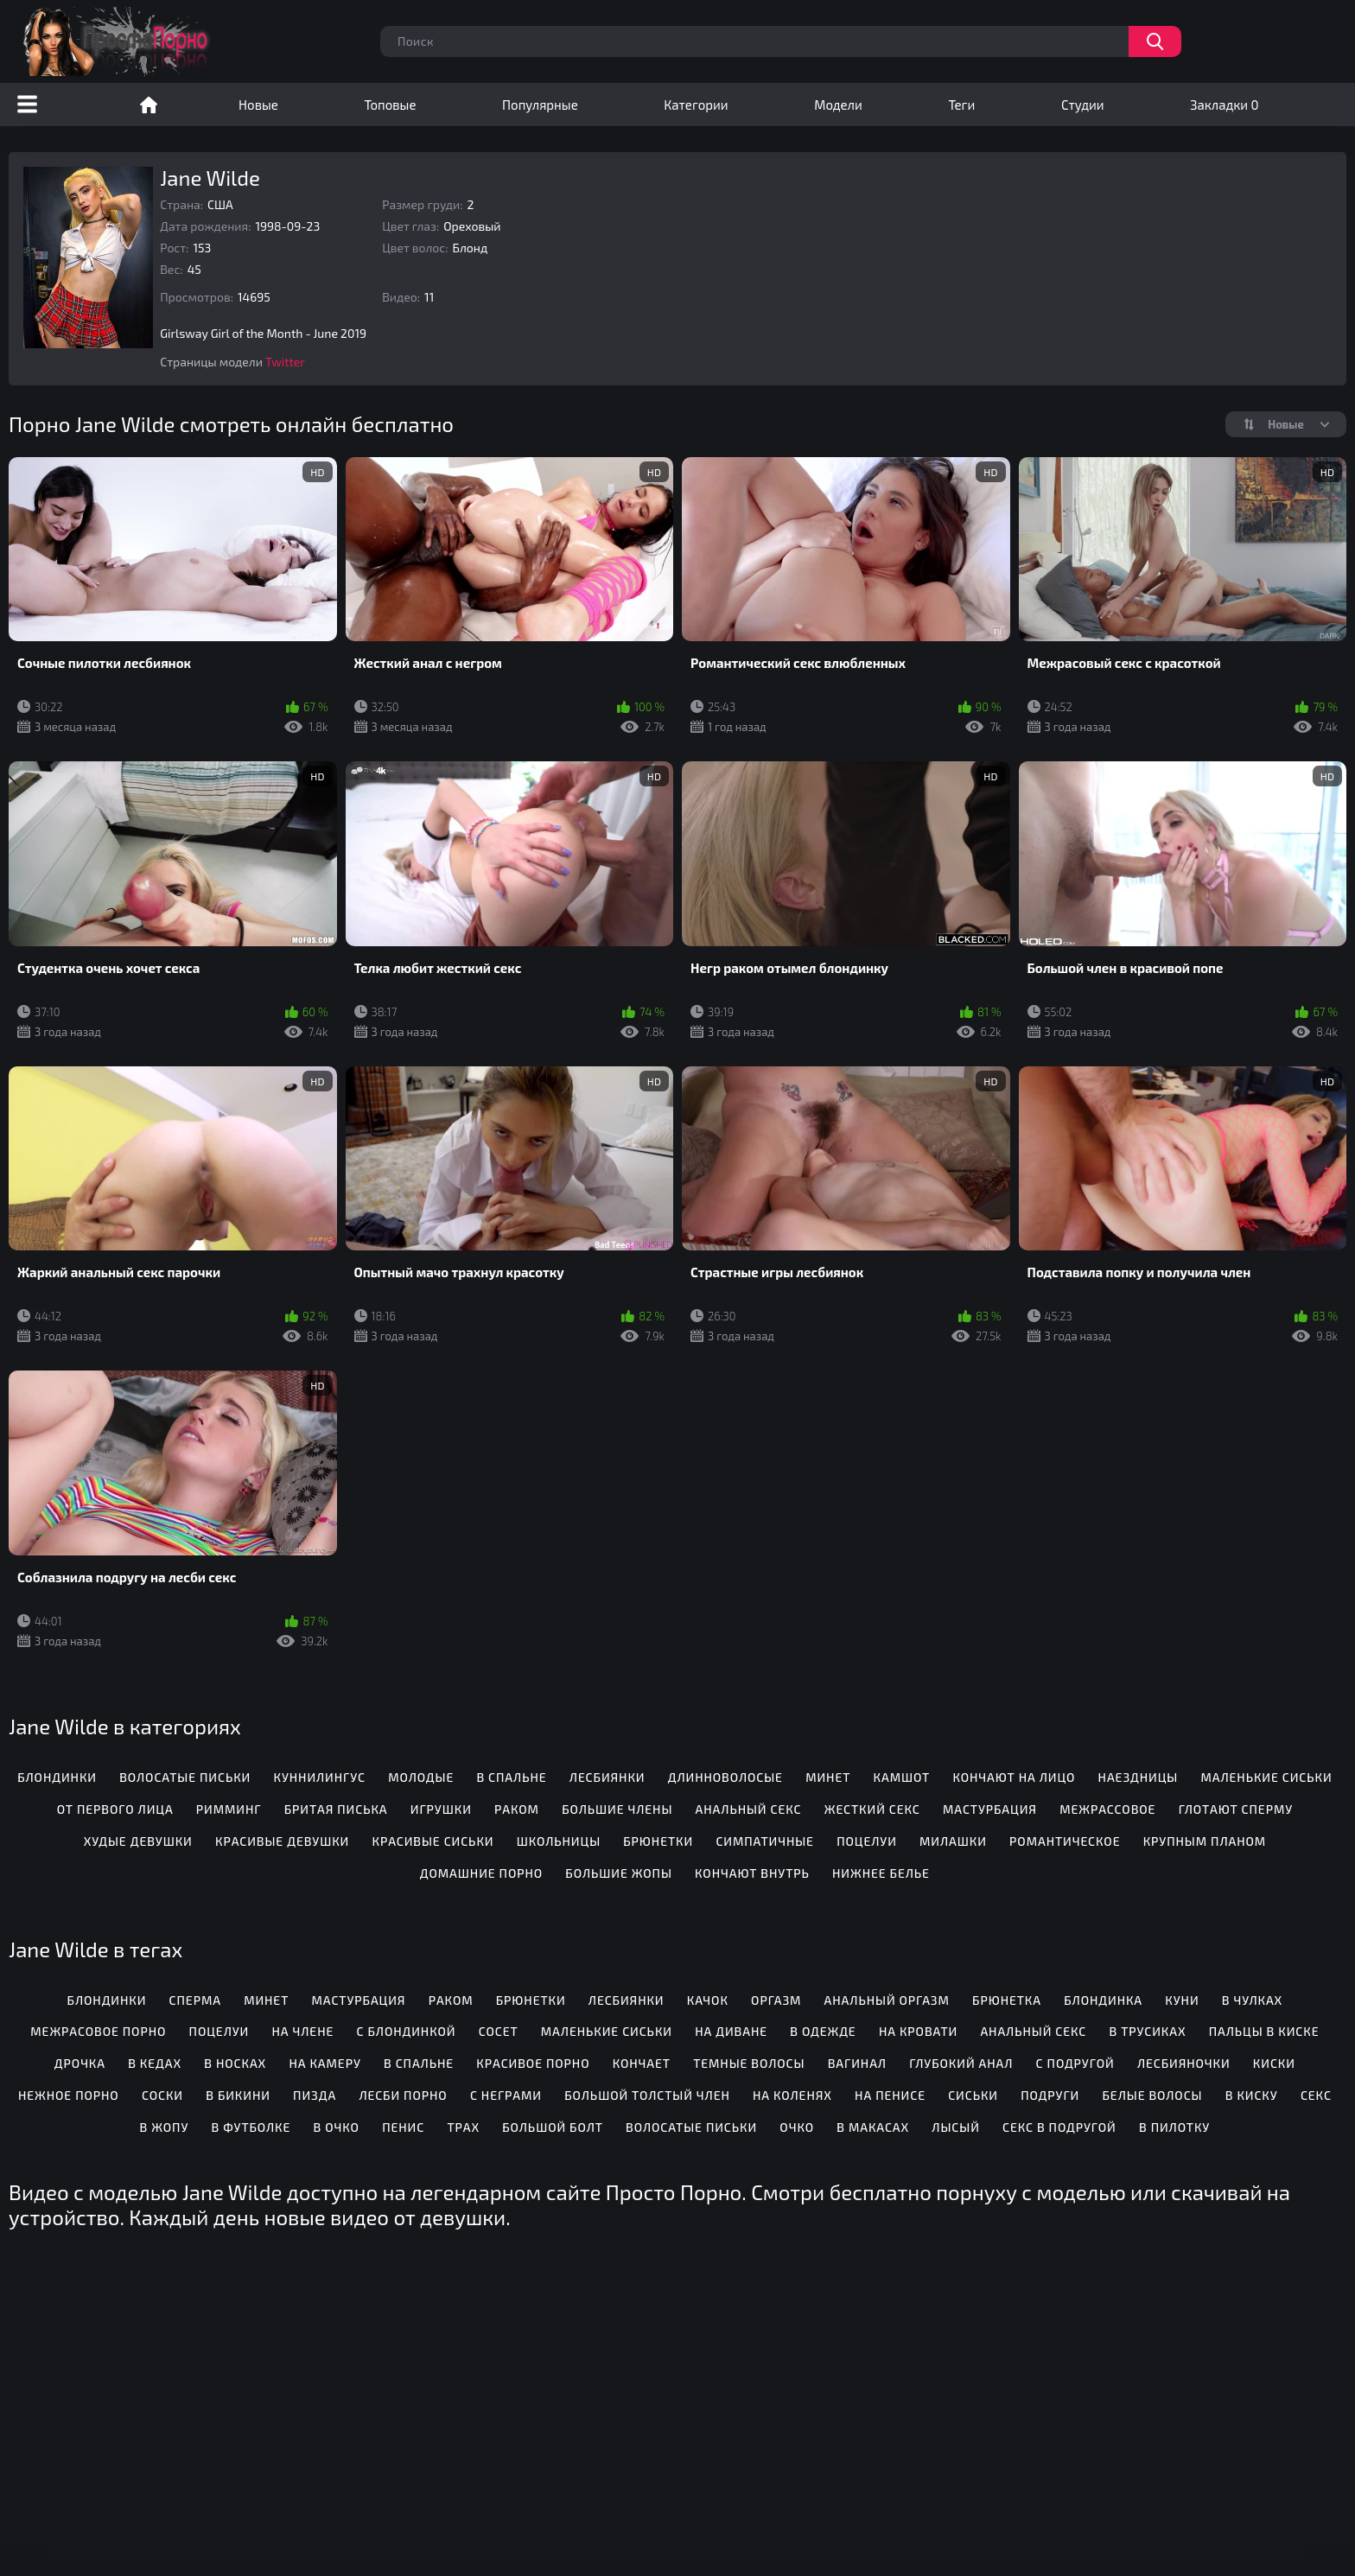 The height and width of the screenshot is (2576, 1355). I want to click on Наездницы, so click(1138, 1777).